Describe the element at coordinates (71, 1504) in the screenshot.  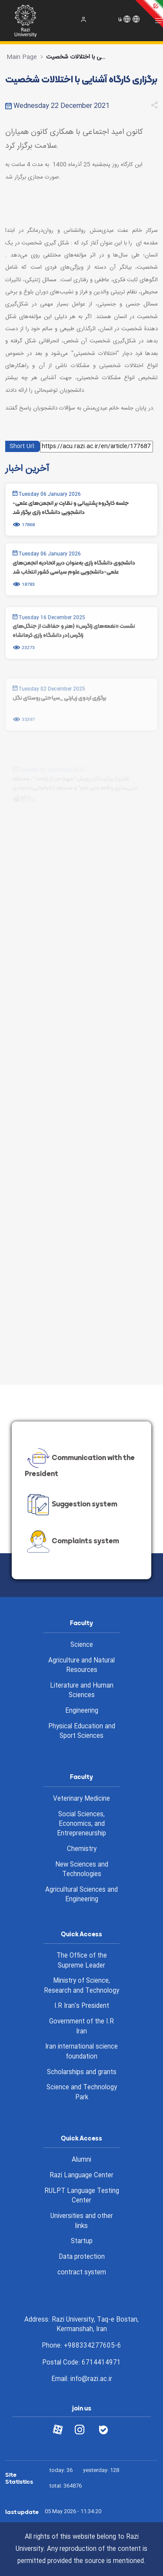
I see `Suggestion system` at that location.